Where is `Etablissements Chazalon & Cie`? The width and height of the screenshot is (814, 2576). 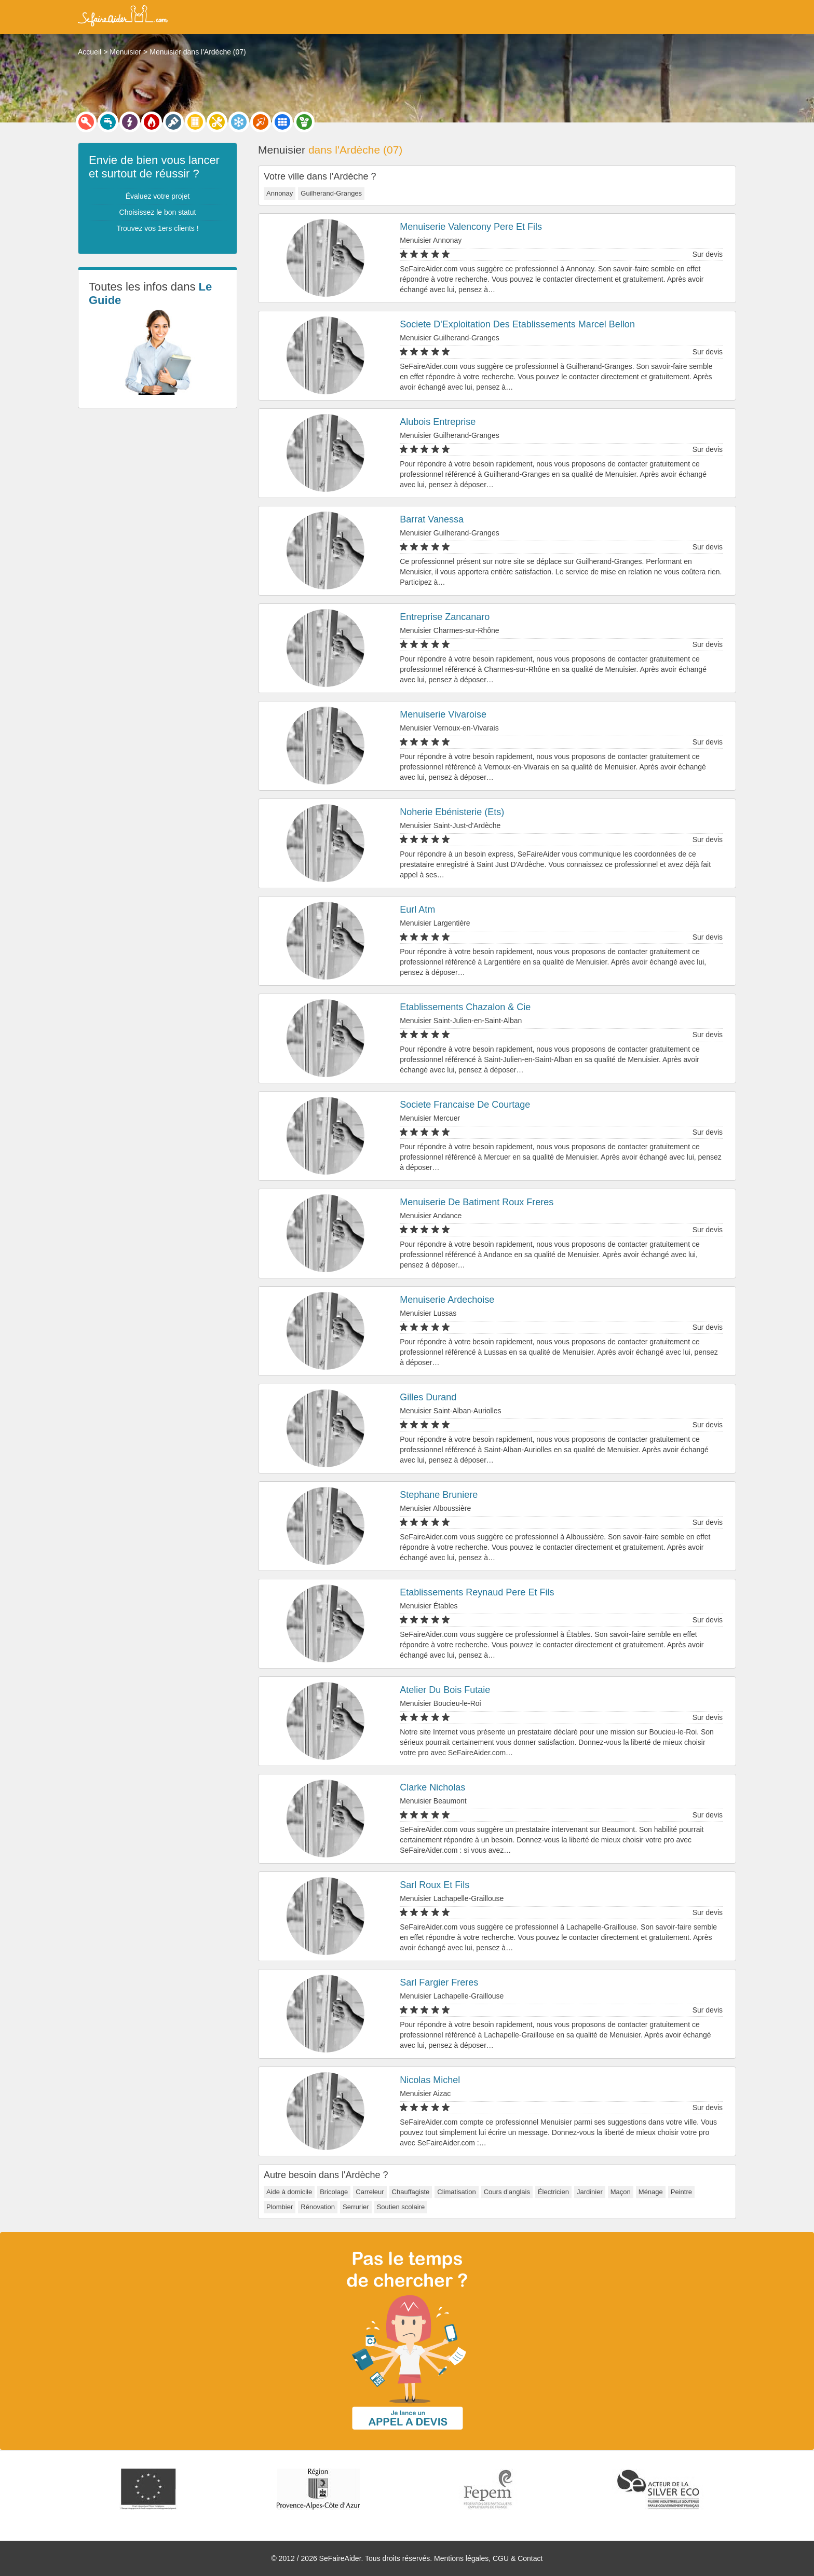 Etablissements Chazalon & Cie is located at coordinates (465, 1007).